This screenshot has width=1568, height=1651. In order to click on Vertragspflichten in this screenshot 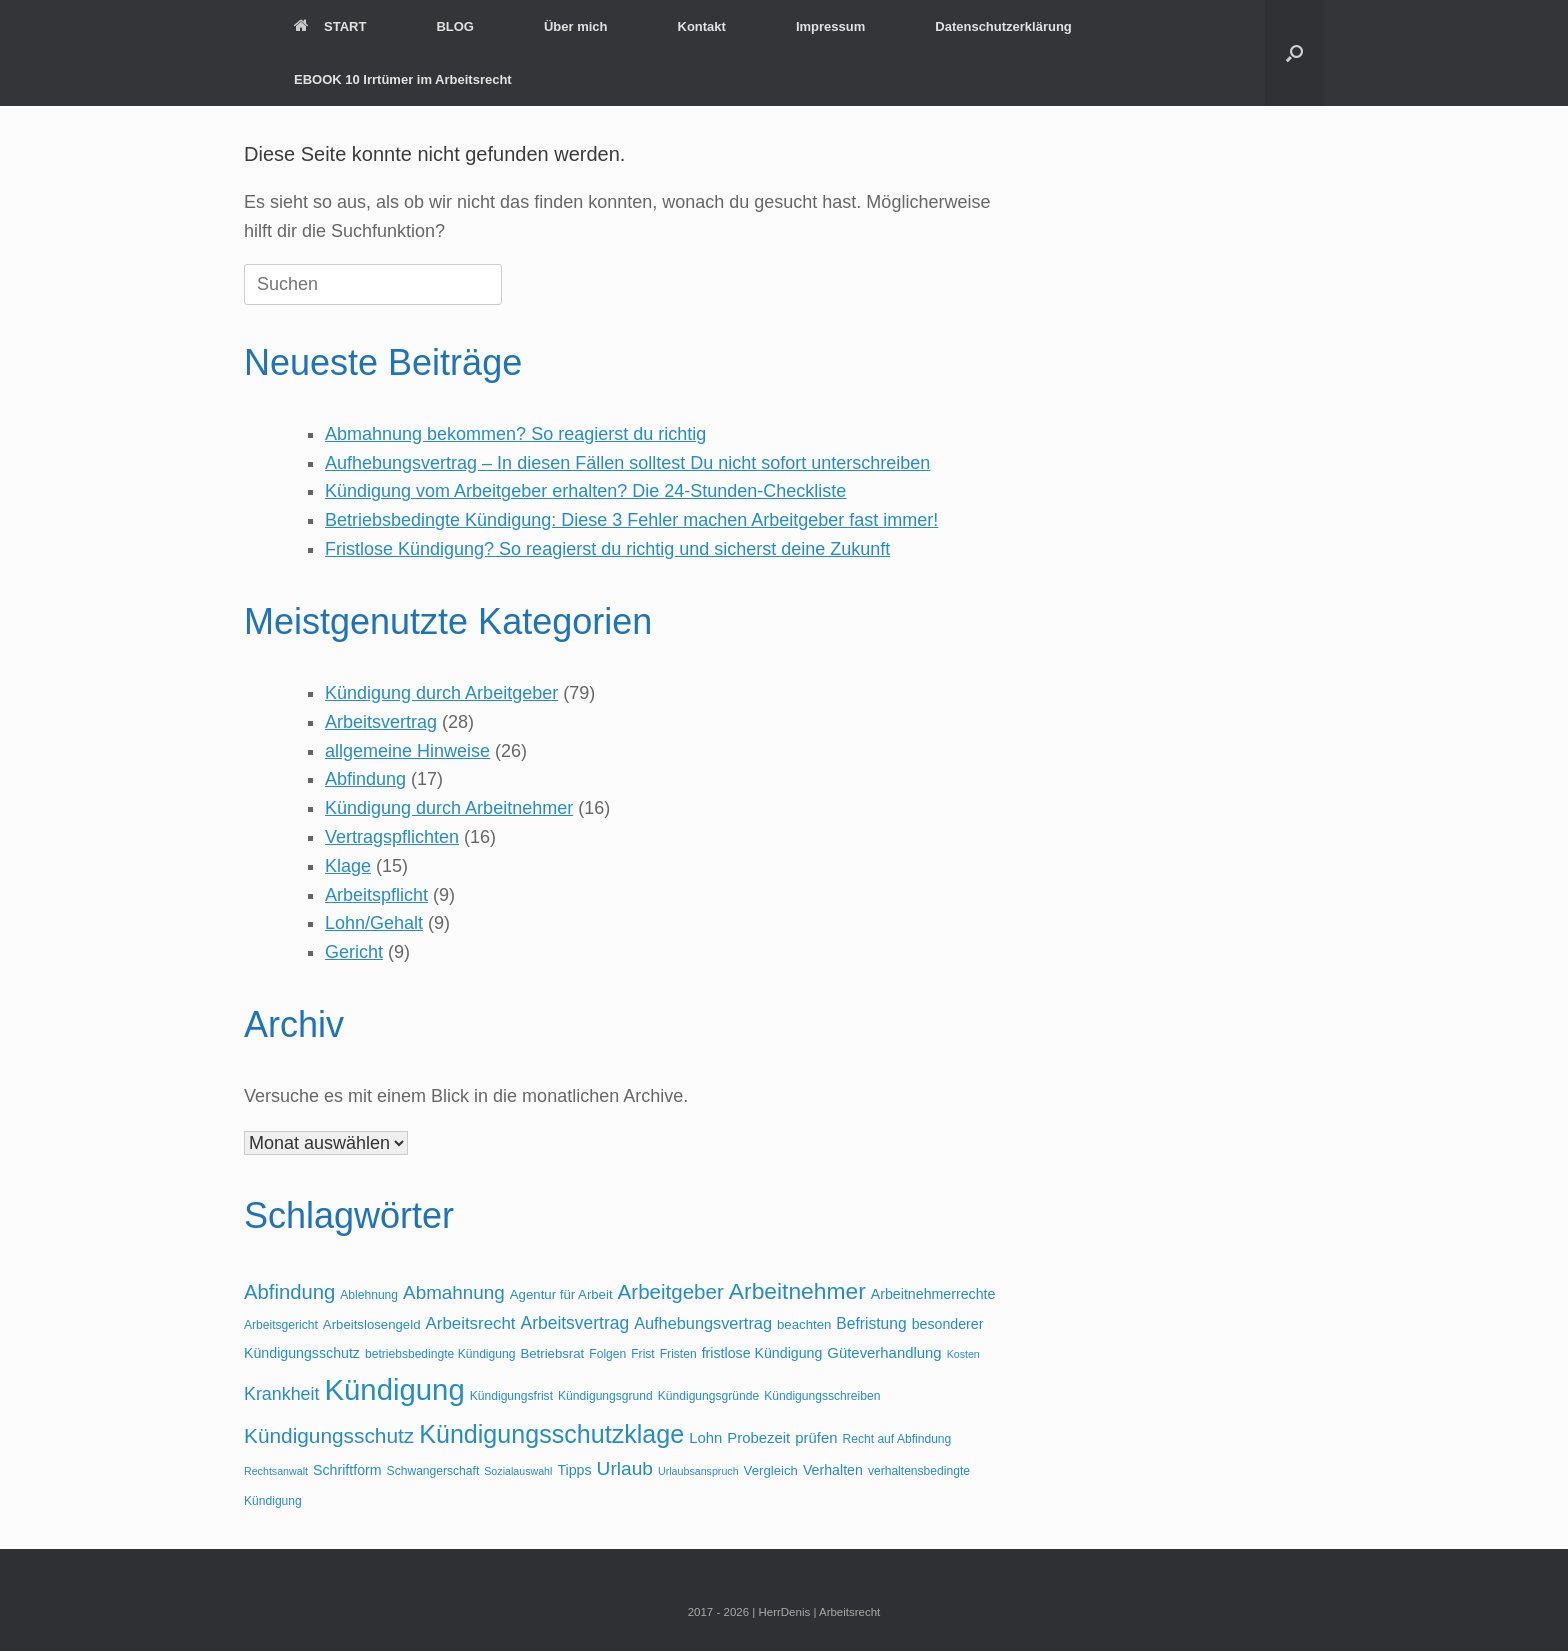, I will do `click(392, 837)`.